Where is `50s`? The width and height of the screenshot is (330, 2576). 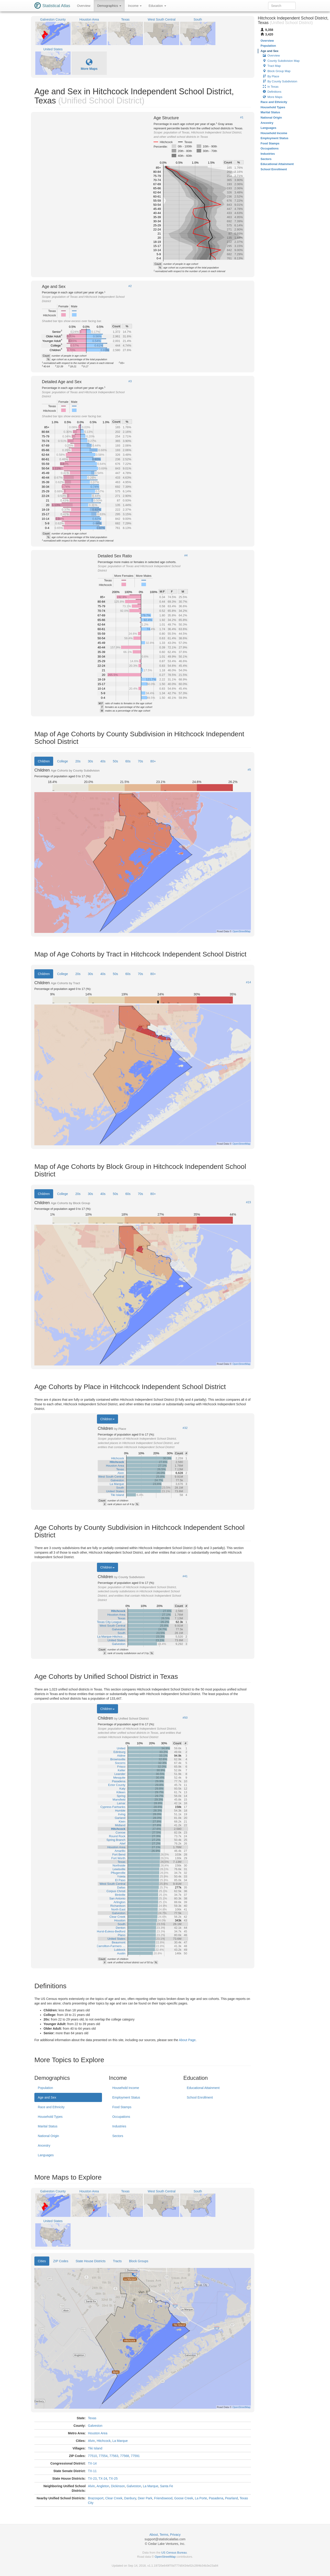 50s is located at coordinates (115, 761).